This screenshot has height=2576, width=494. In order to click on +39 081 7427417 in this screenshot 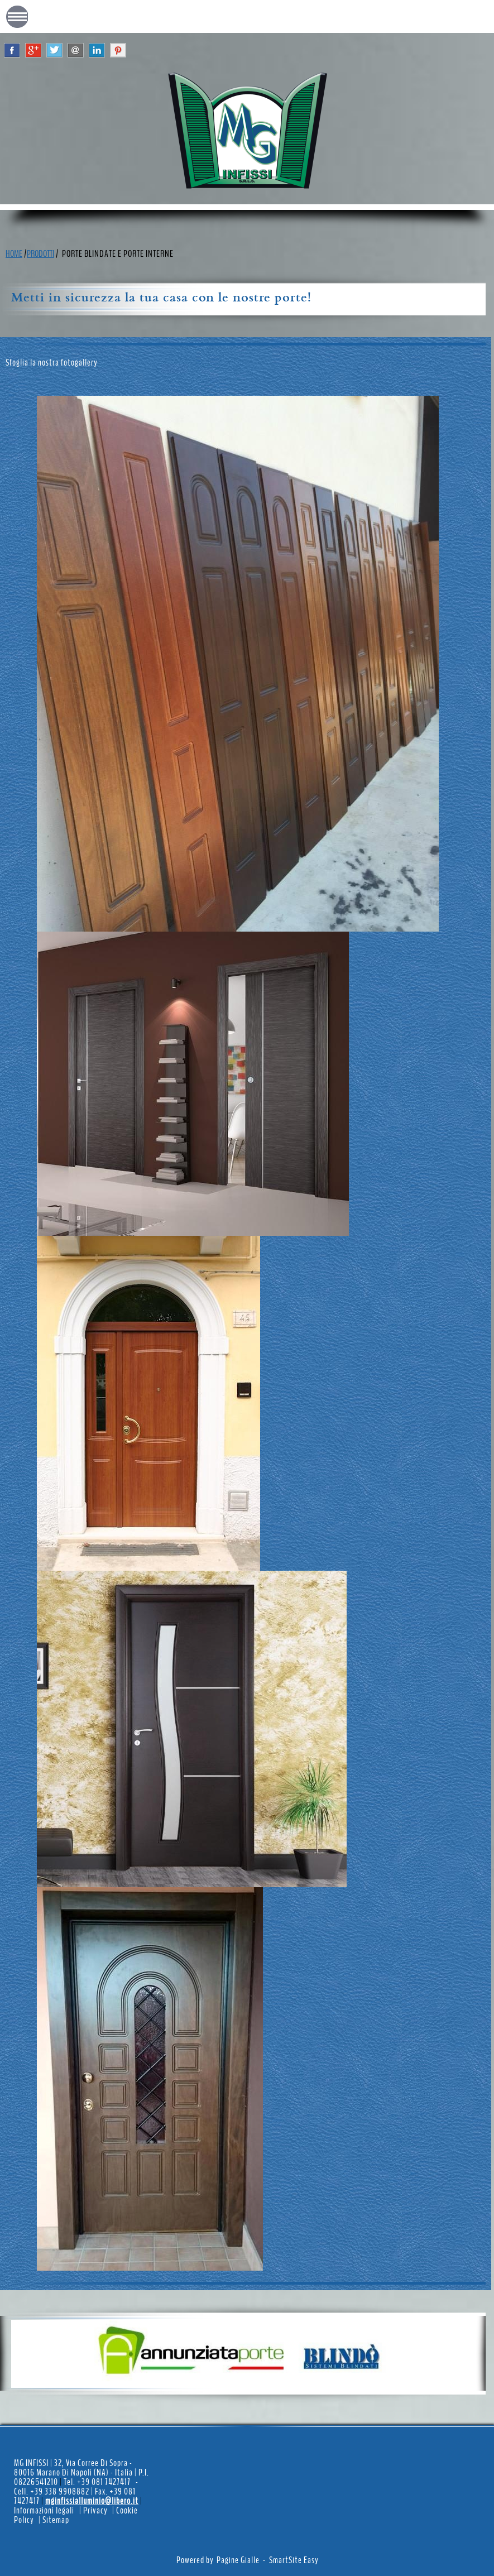, I will do `click(104, 2482)`.